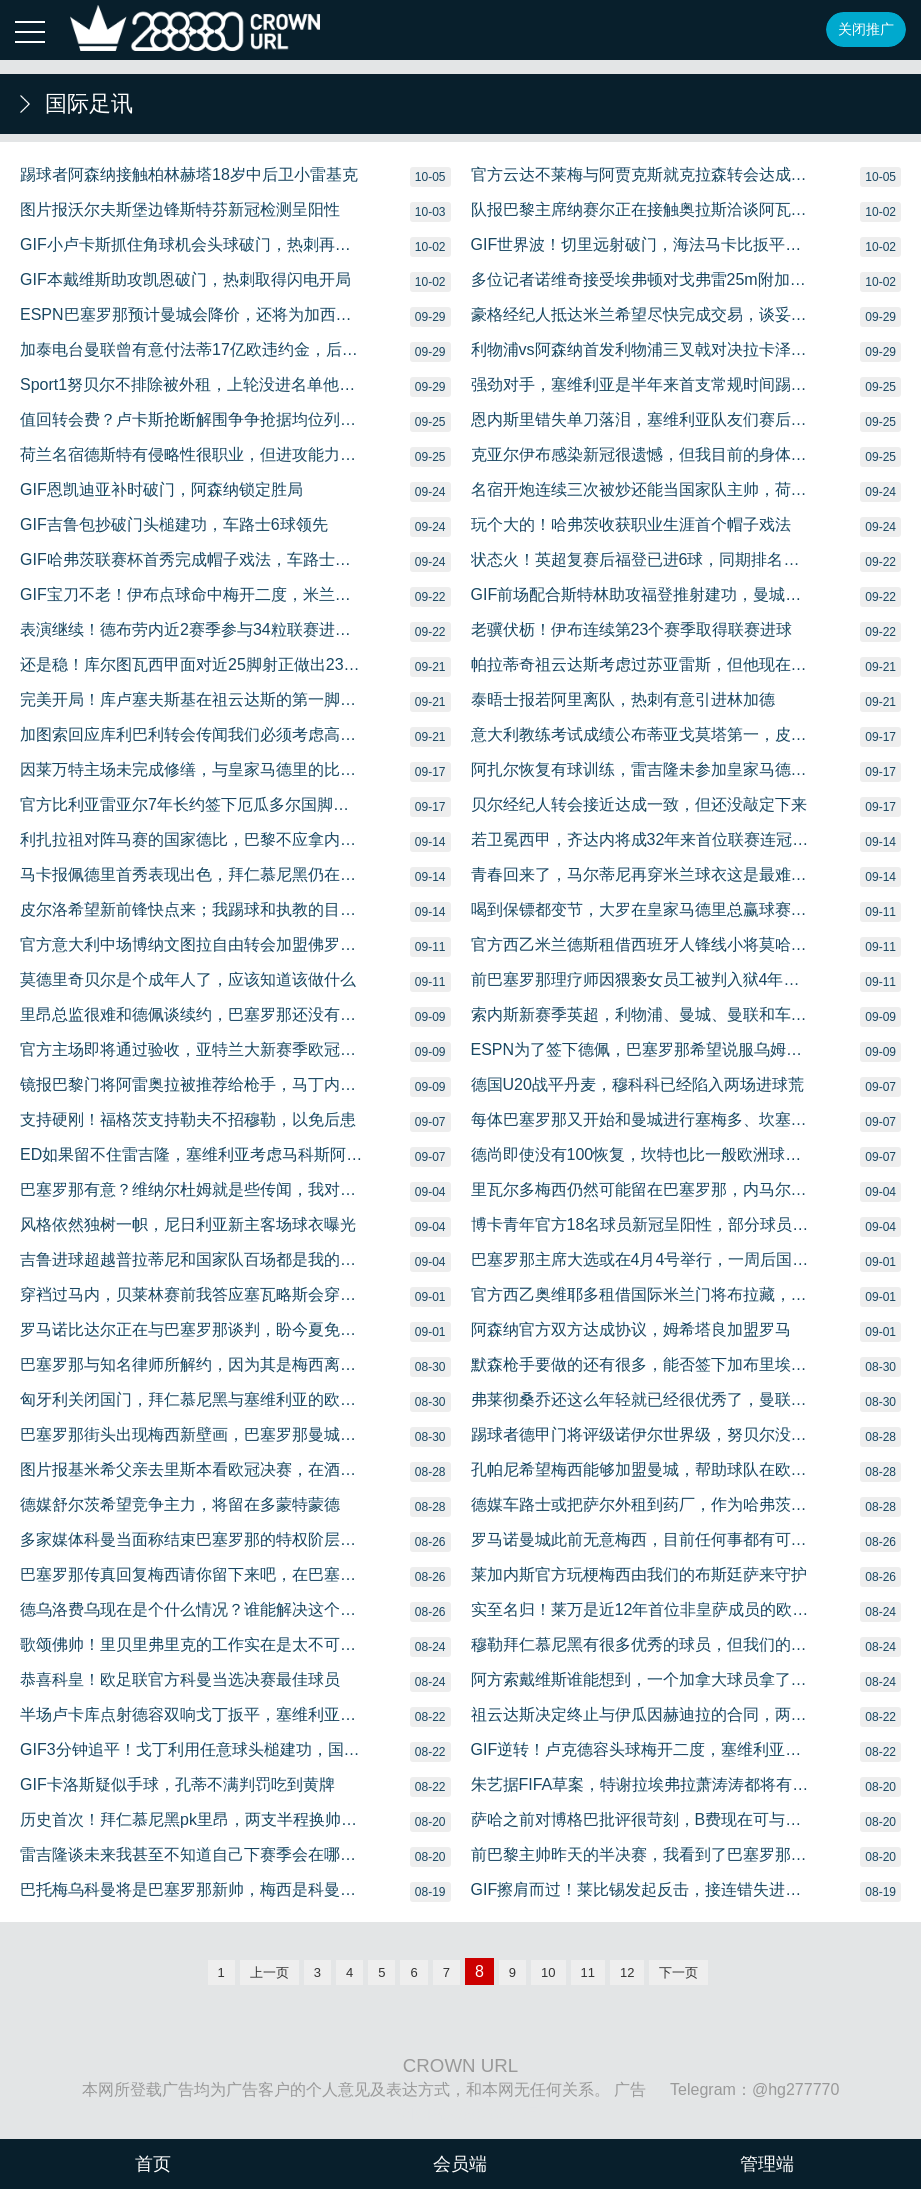  I want to click on 皮尔洛希望新前锋快点来；我踢球和执教的目标都是赢, so click(192, 909).